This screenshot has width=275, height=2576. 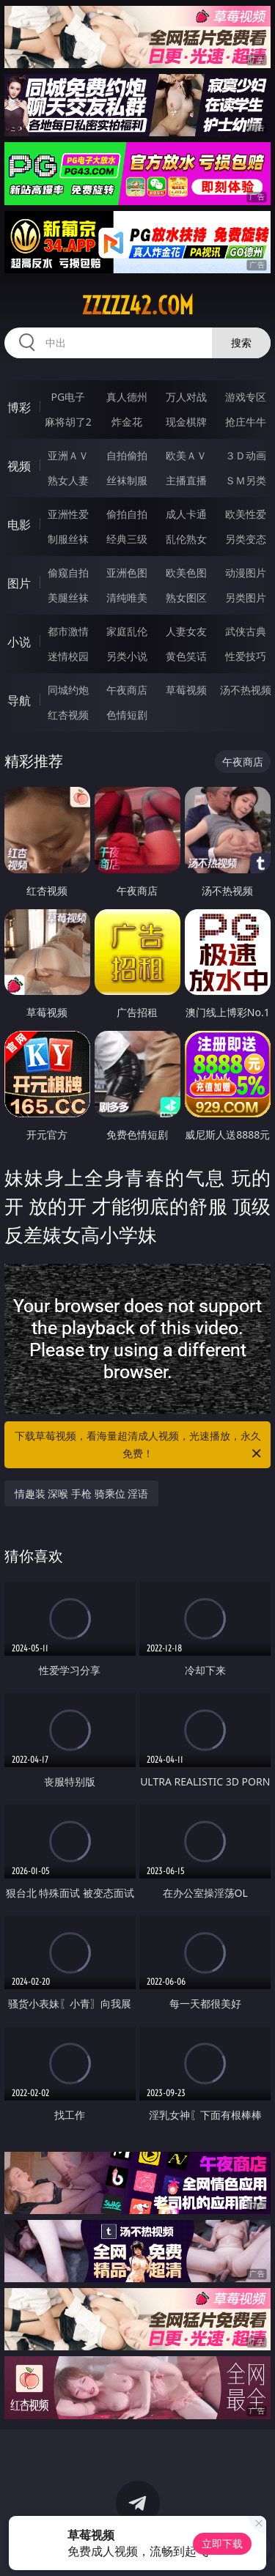 What do you see at coordinates (126, 397) in the screenshot?
I see `真人德州` at bounding box center [126, 397].